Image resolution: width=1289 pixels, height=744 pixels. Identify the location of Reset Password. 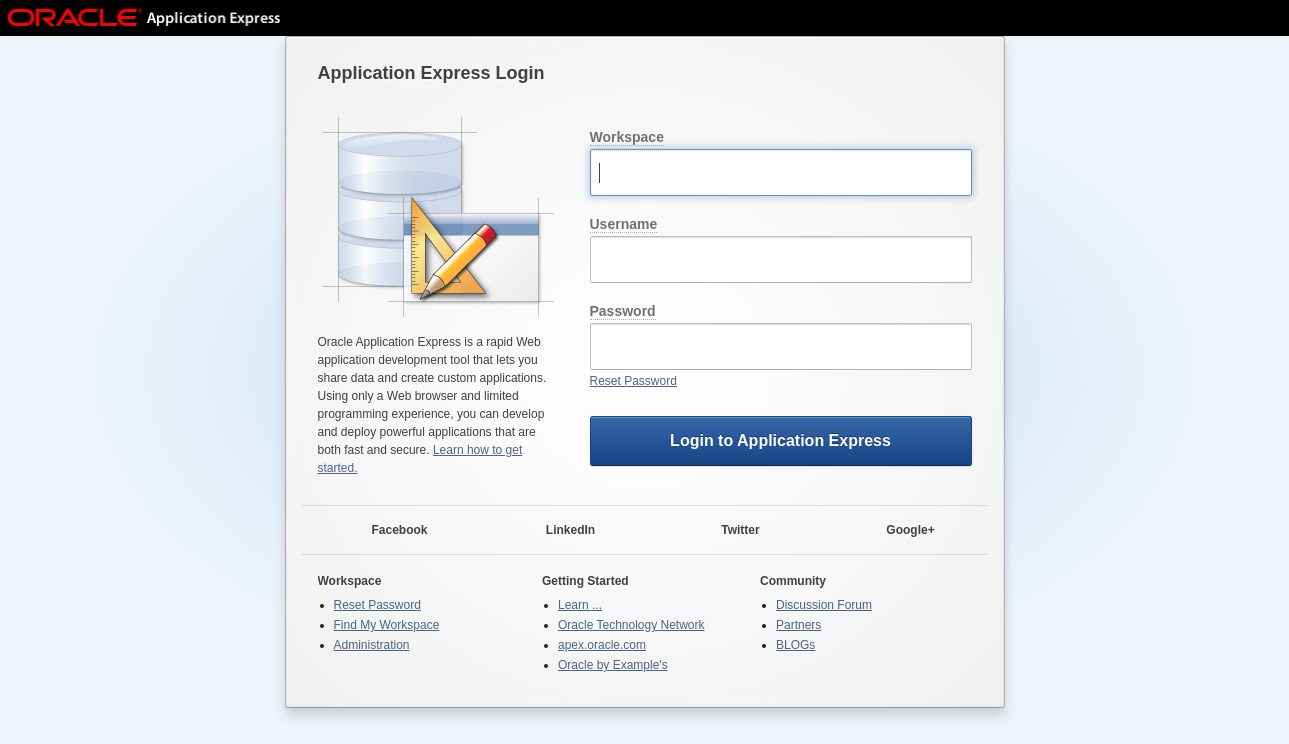
(633, 381).